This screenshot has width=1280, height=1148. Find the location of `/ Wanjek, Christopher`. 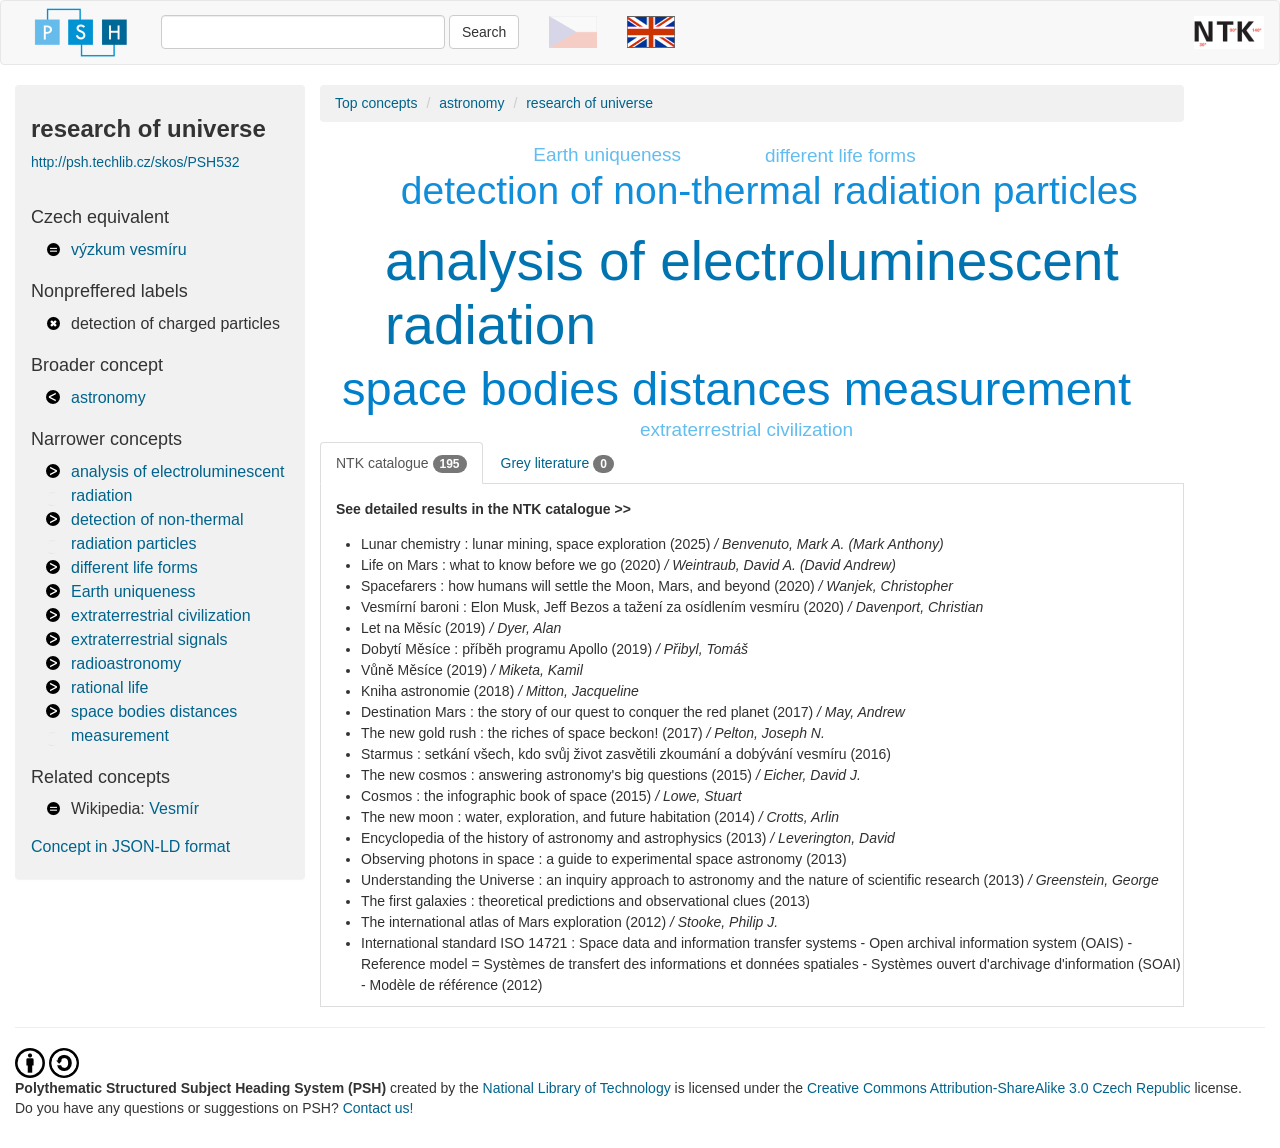

/ Wanjek, Christopher is located at coordinates (886, 586).